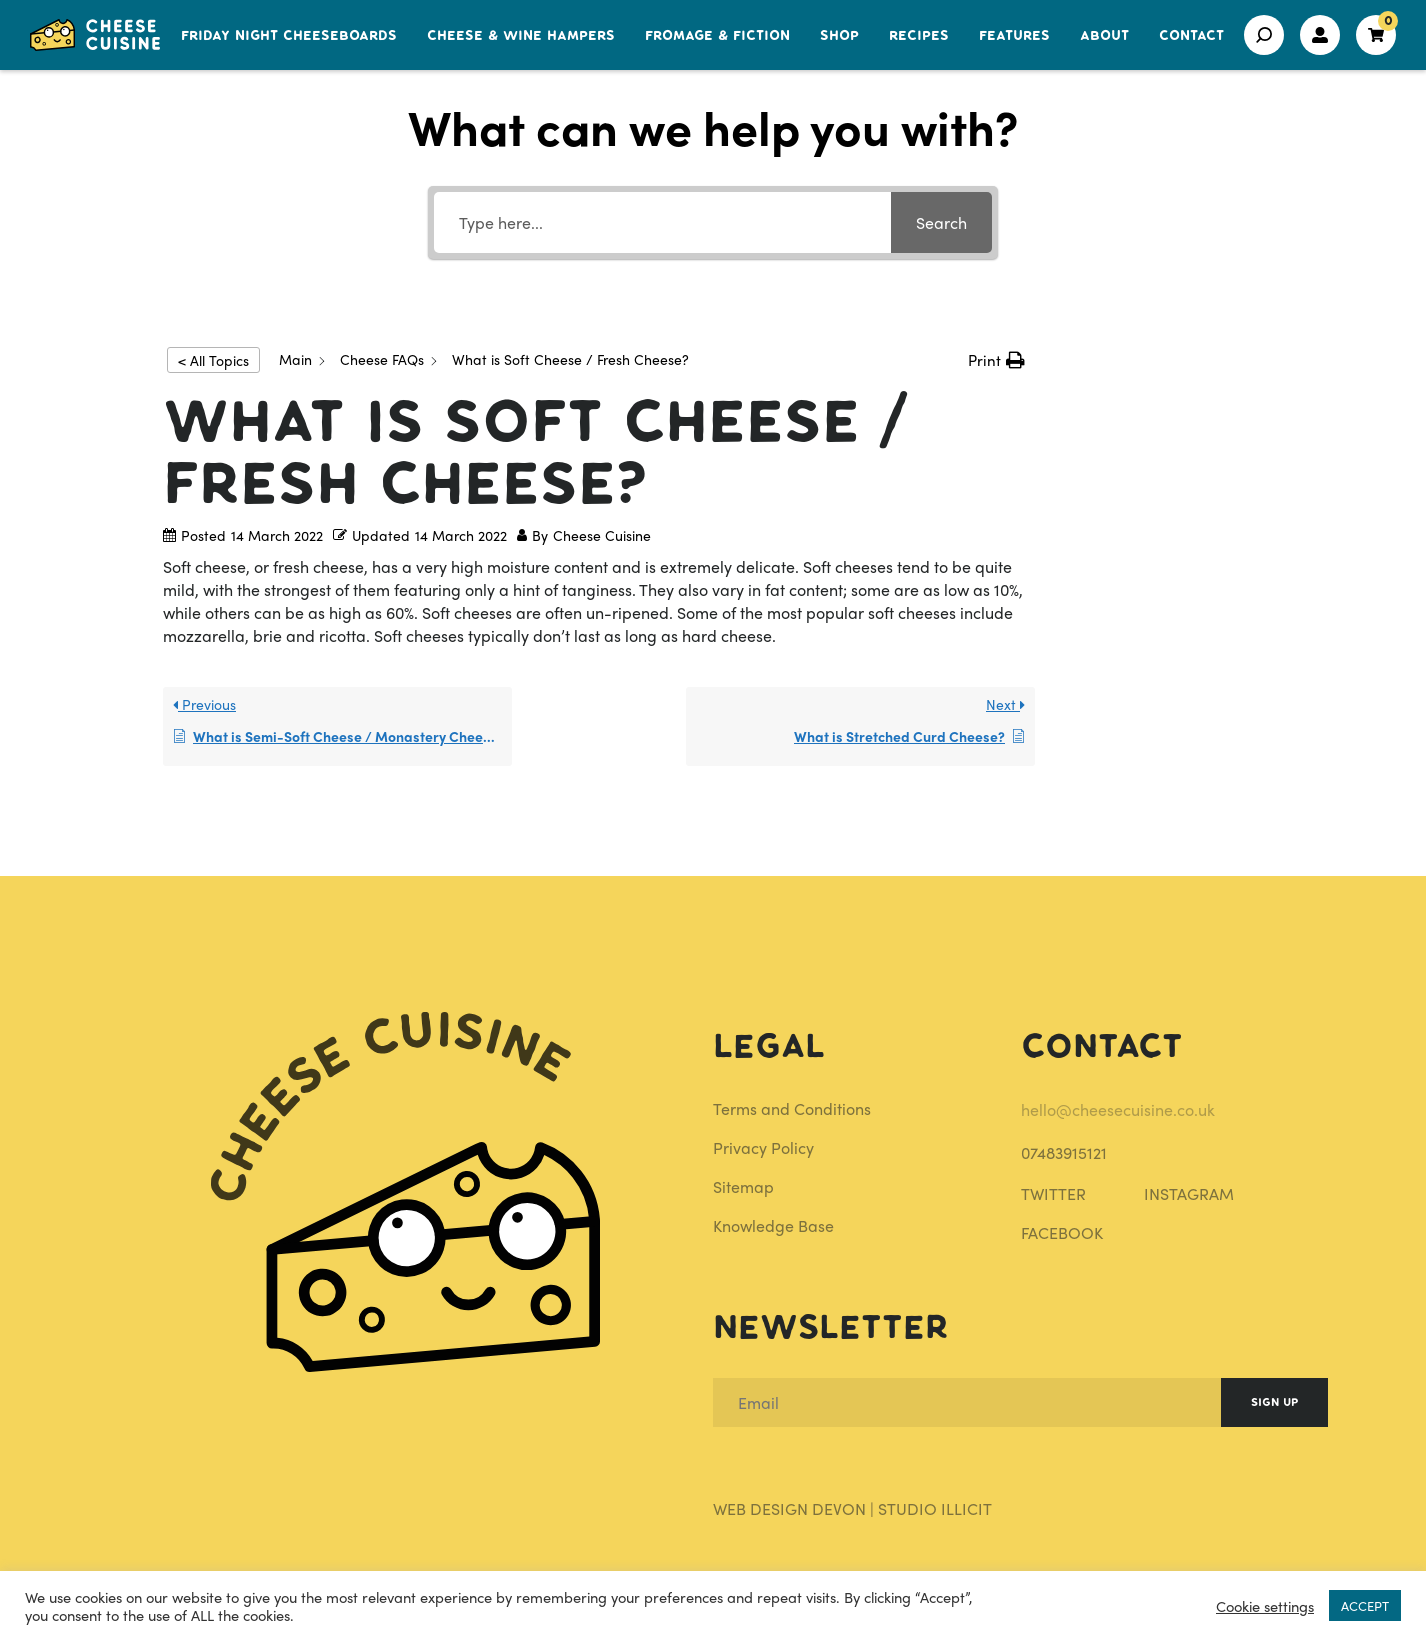  I want to click on hello@cheesecuisine.co.uk, so click(1118, 1109).